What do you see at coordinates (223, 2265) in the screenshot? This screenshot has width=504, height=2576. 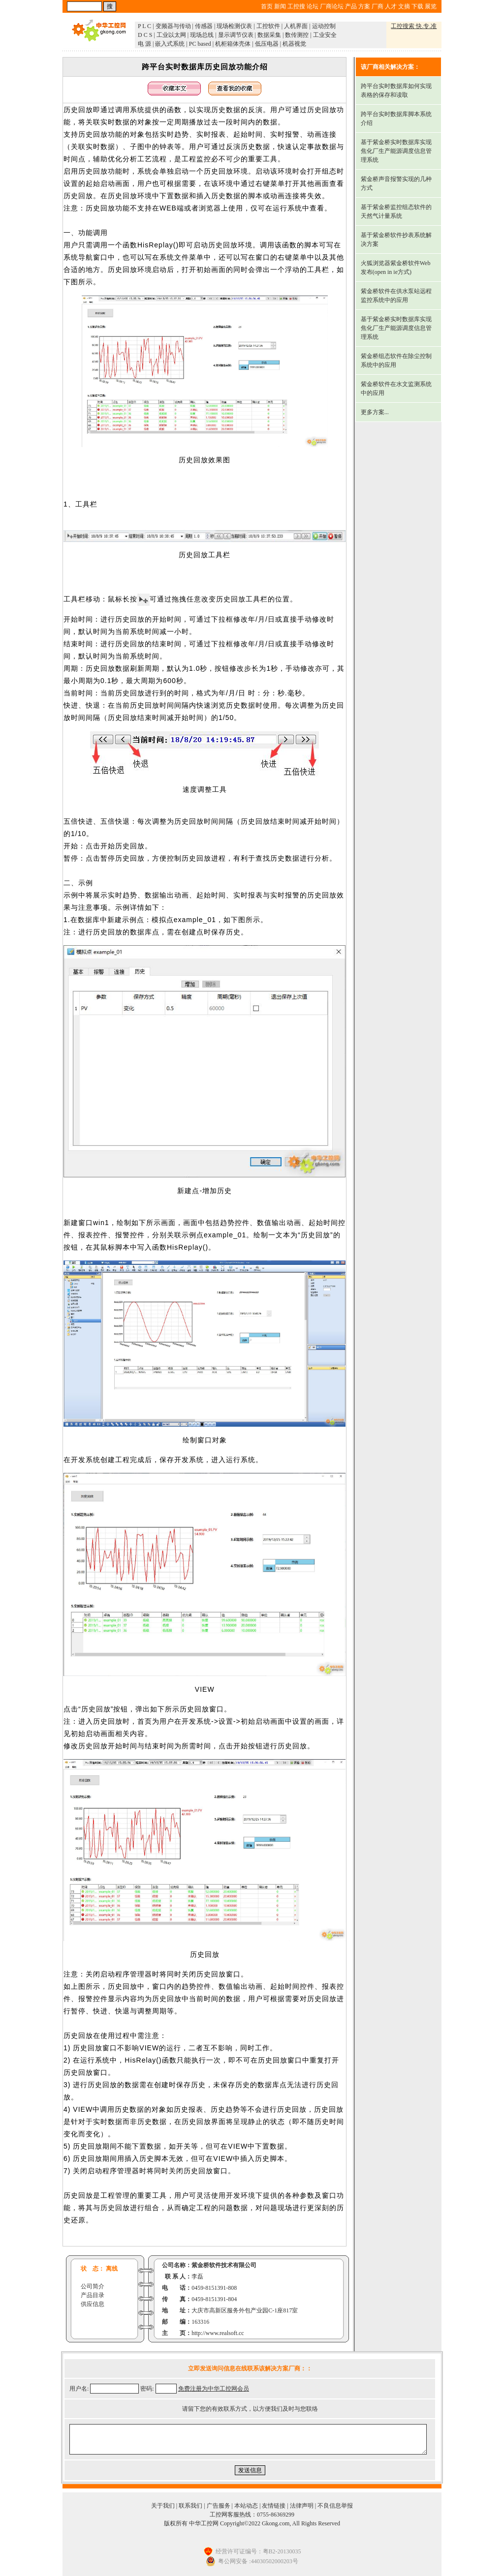 I see `紫金桥软件技术有限公司` at bounding box center [223, 2265].